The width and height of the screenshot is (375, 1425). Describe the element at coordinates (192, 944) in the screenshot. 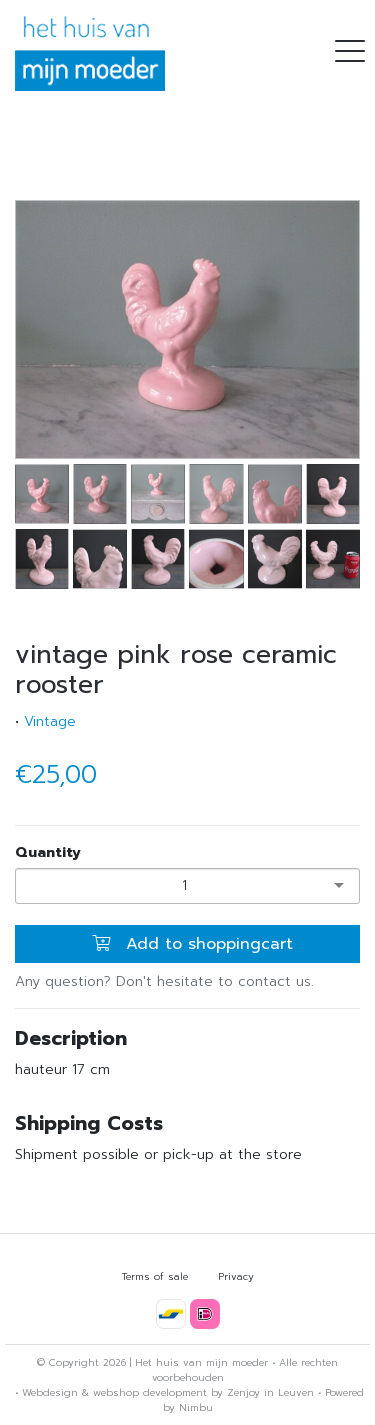

I see `Add to shoppingcart` at that location.